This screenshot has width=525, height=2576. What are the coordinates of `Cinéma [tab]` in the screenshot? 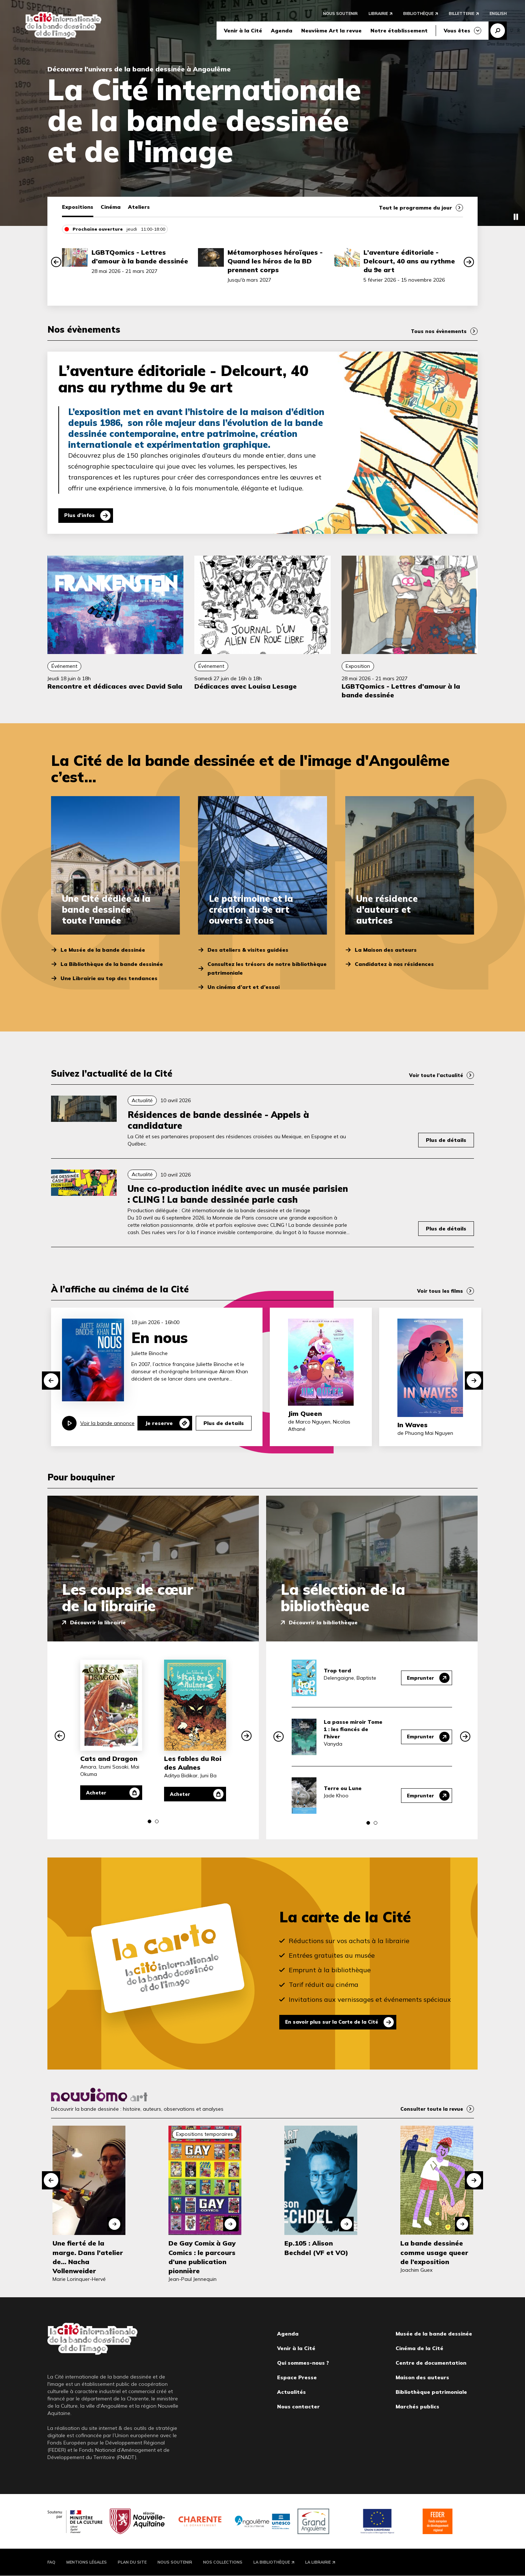 It's located at (111, 207).